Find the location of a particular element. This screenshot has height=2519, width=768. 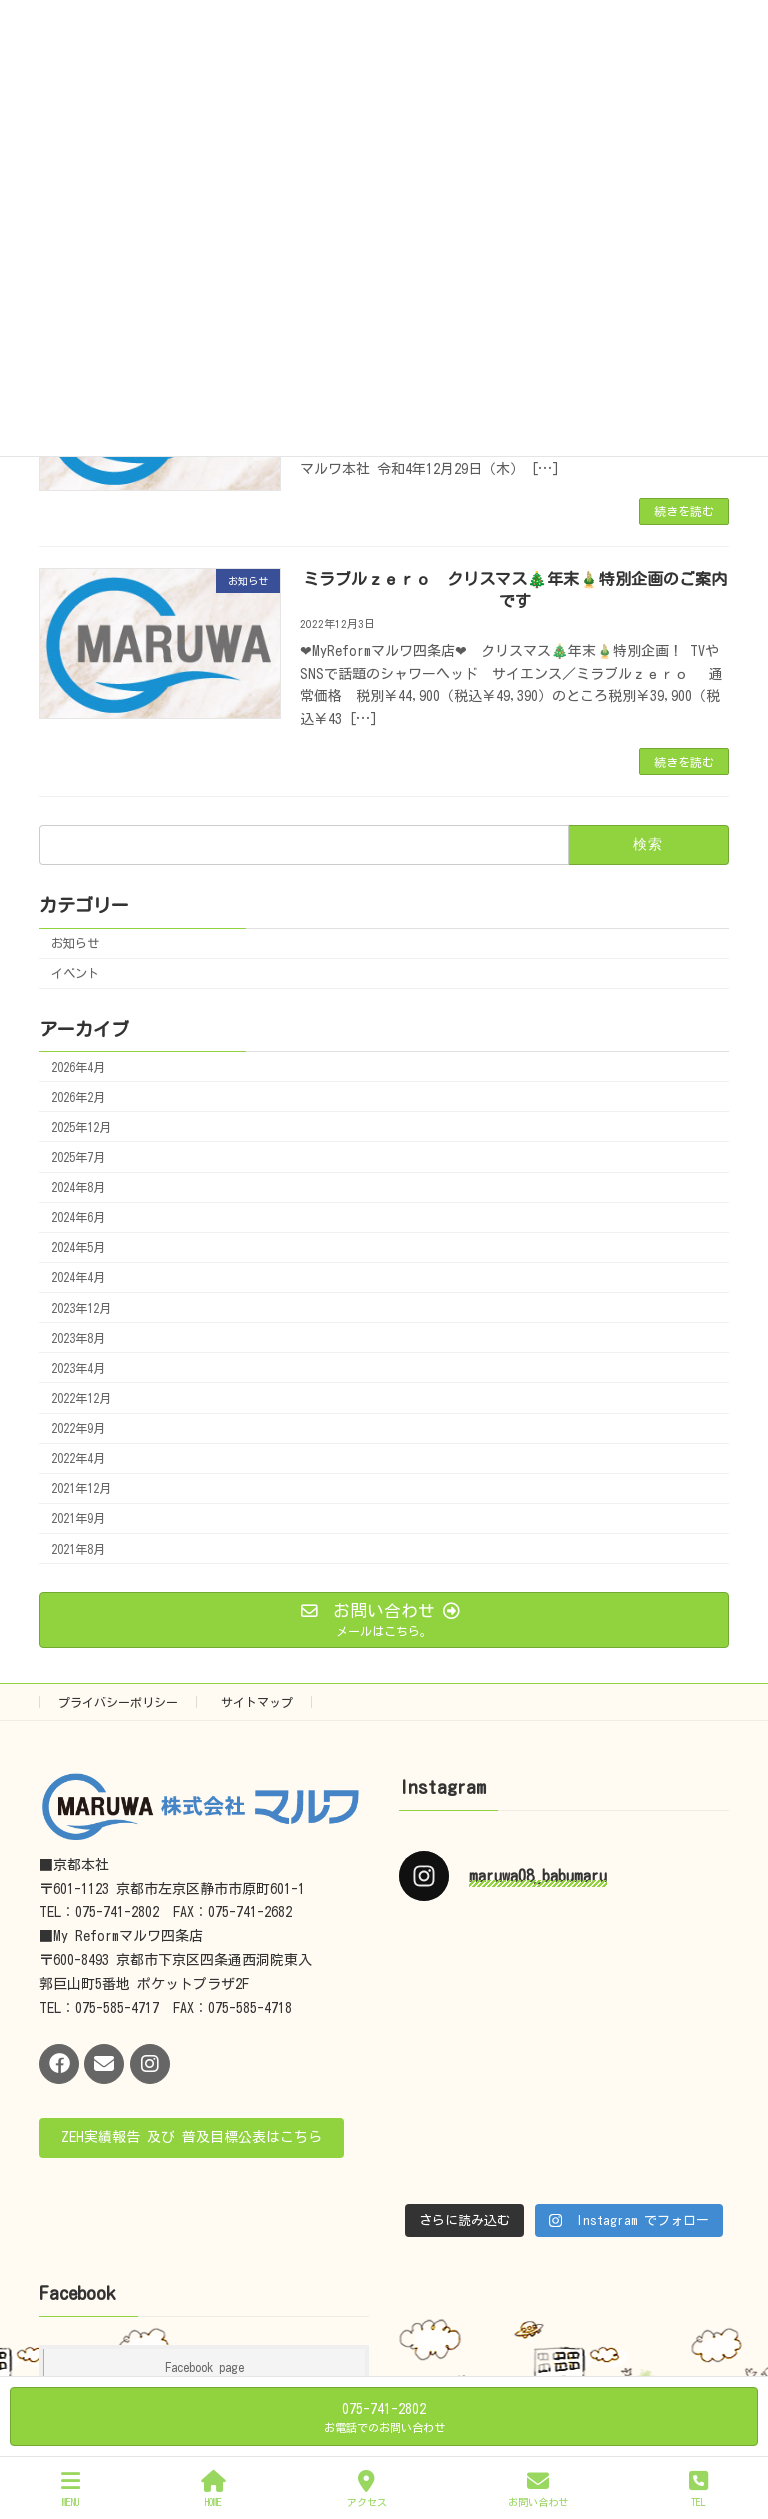

2021年9月 is located at coordinates (78, 1518).